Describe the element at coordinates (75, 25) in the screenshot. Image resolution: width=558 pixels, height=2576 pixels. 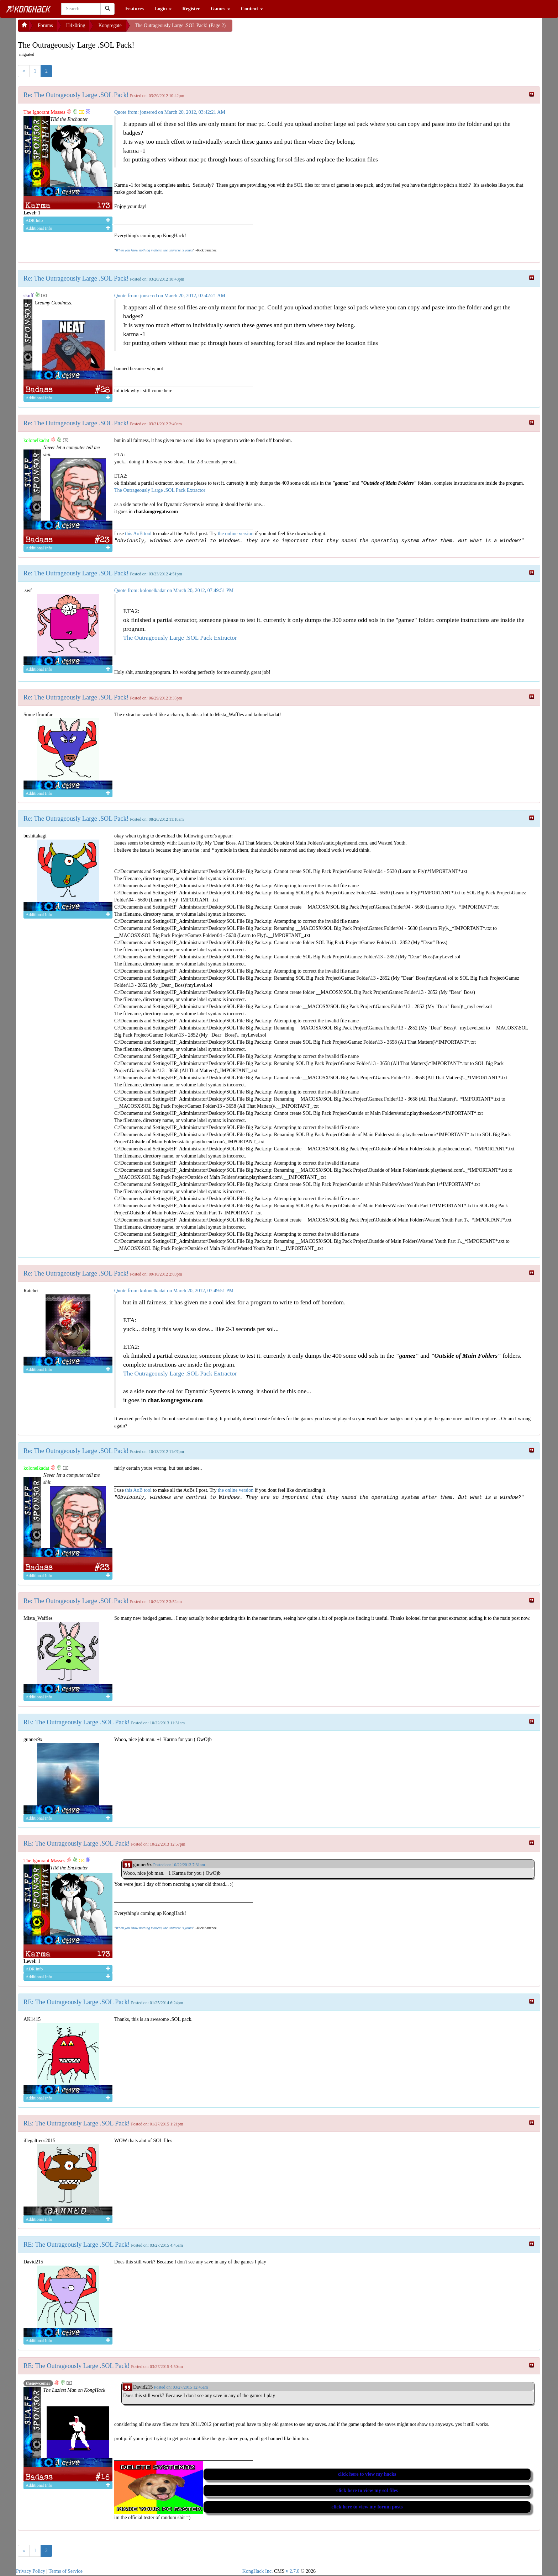
I see `H4x0ring` at that location.